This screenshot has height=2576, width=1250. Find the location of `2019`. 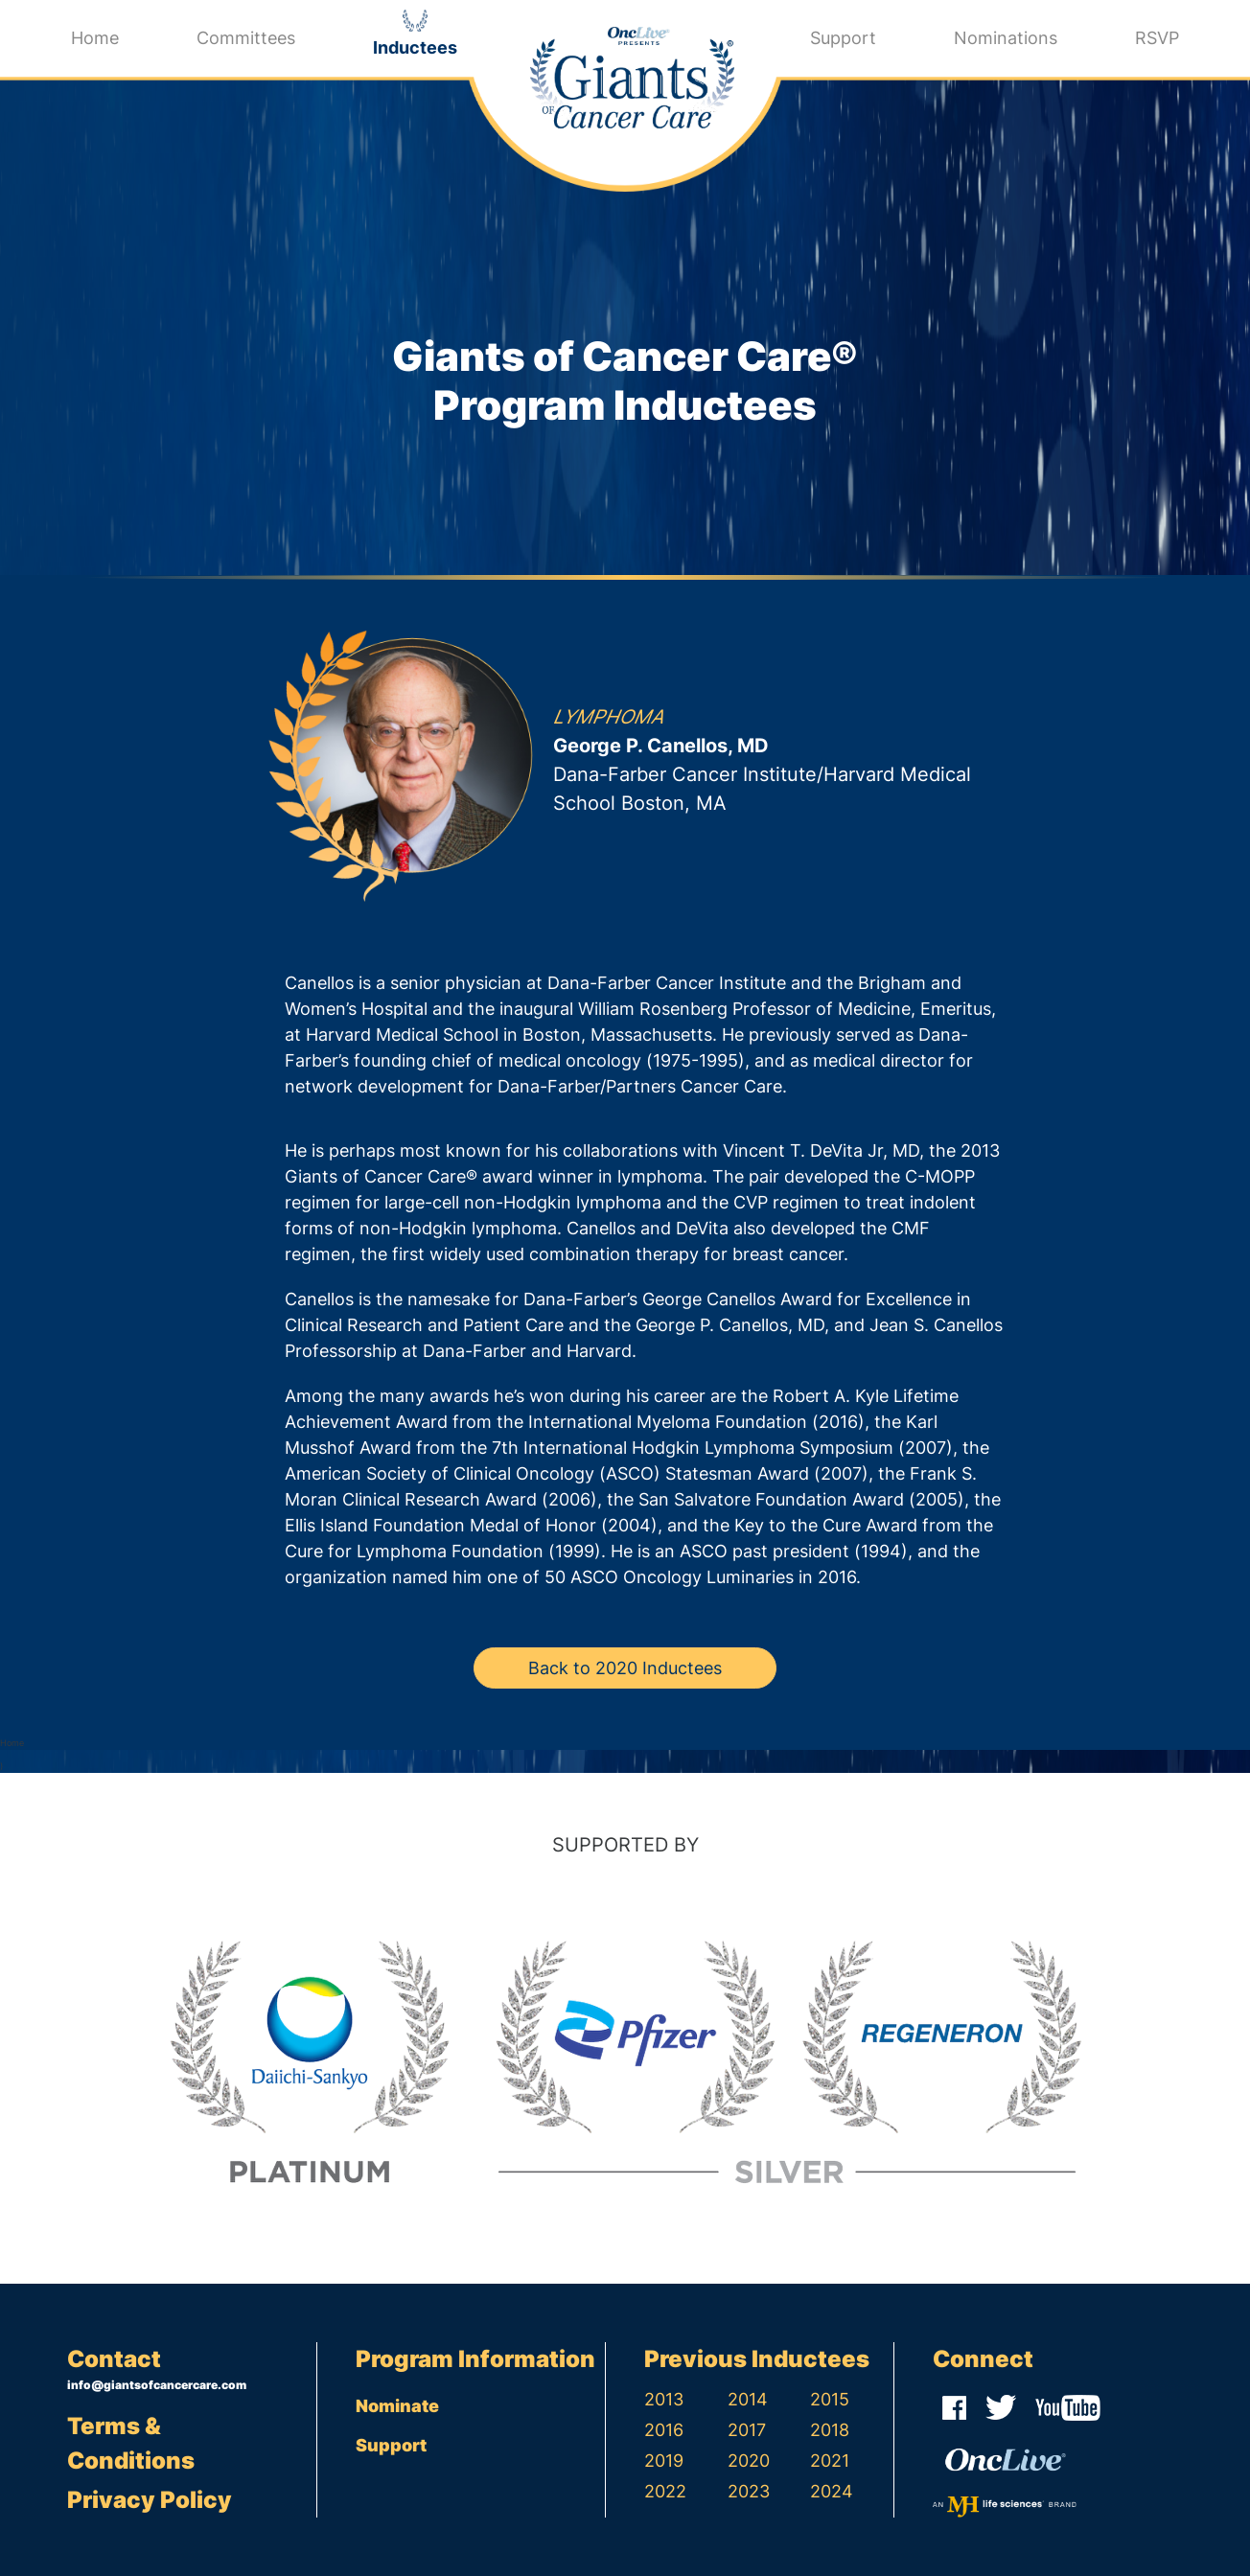

2019 is located at coordinates (663, 2460).